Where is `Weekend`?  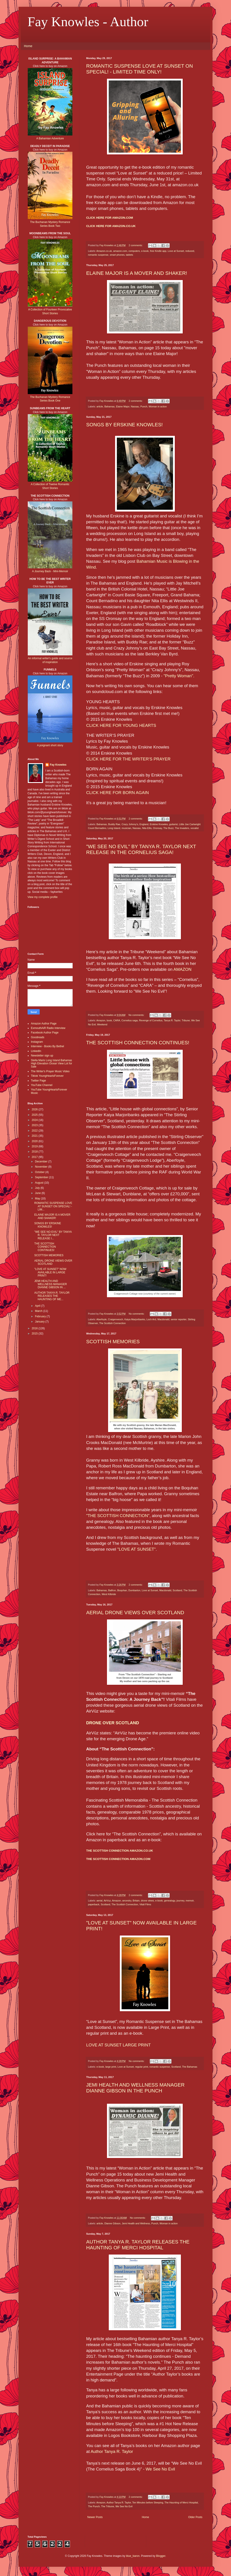 Weekend is located at coordinates (102, 1024).